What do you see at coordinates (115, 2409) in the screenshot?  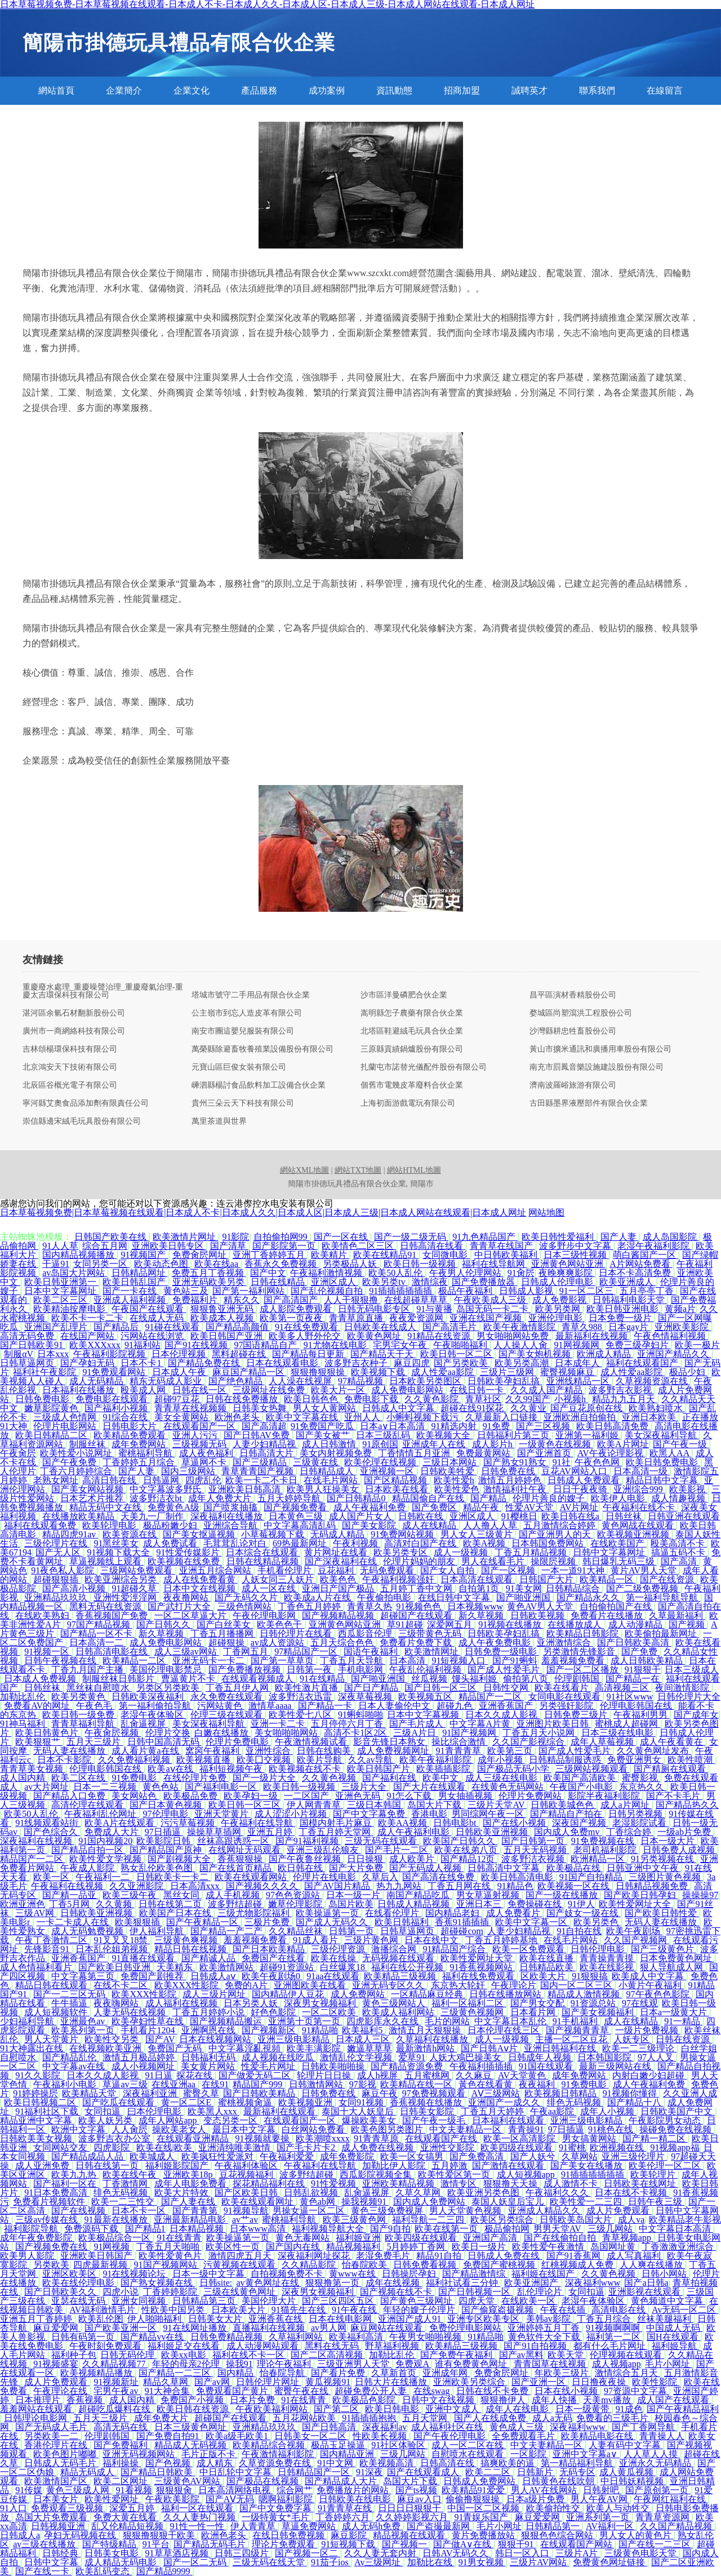 I see `超碰吃瓜爆料在线` at bounding box center [115, 2409].